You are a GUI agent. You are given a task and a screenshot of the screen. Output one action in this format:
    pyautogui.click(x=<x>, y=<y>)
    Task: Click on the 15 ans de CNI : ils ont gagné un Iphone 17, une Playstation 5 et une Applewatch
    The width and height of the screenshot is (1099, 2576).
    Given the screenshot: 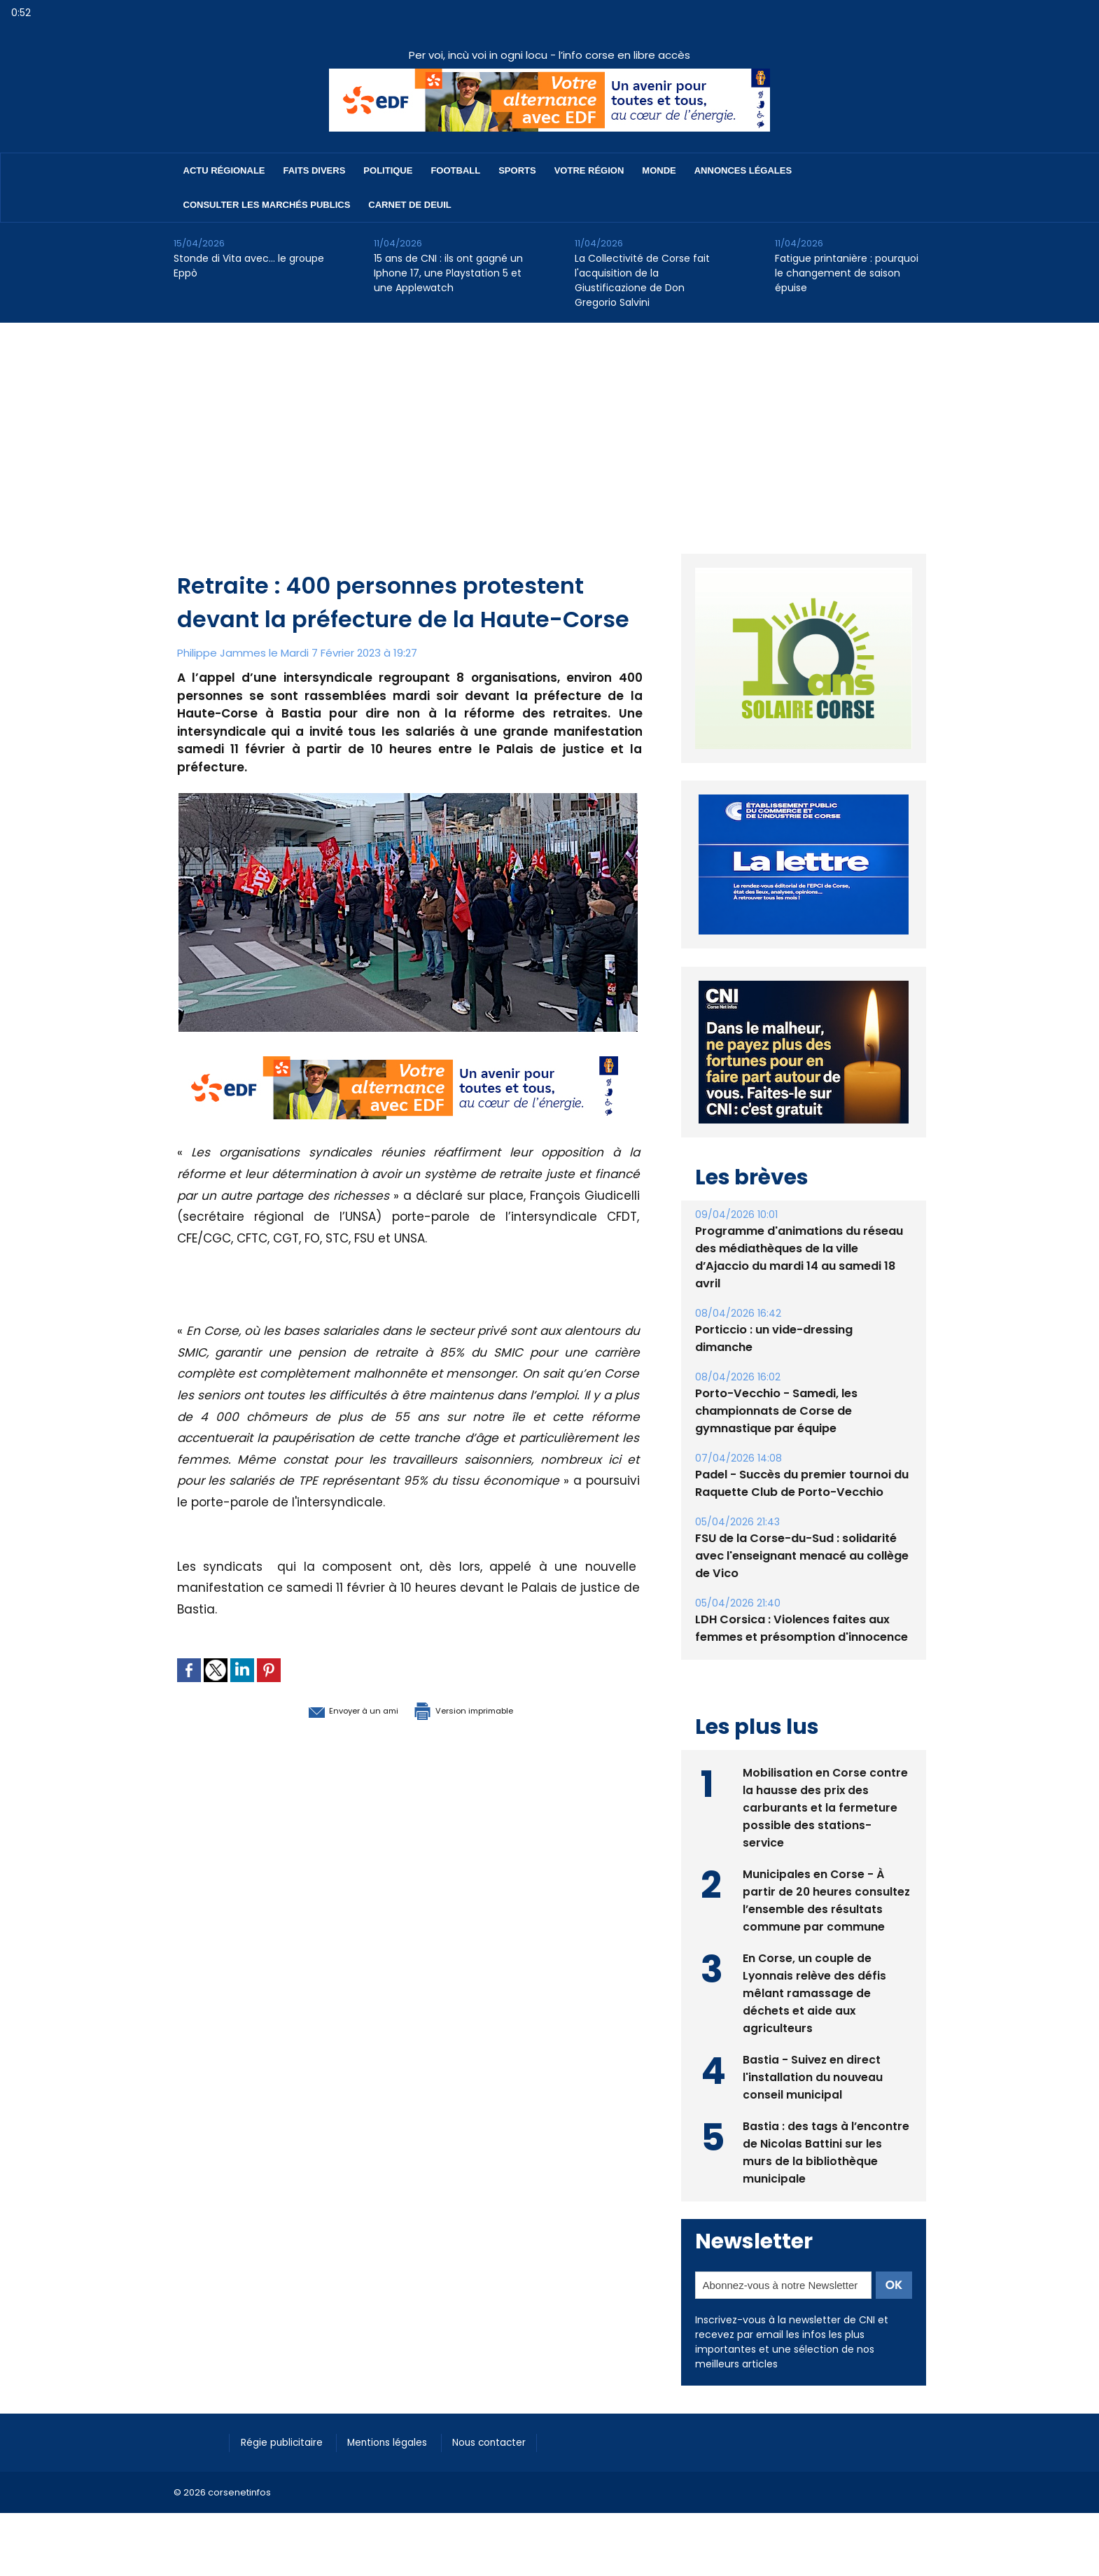 What is the action you would take?
    pyautogui.click(x=448, y=273)
    